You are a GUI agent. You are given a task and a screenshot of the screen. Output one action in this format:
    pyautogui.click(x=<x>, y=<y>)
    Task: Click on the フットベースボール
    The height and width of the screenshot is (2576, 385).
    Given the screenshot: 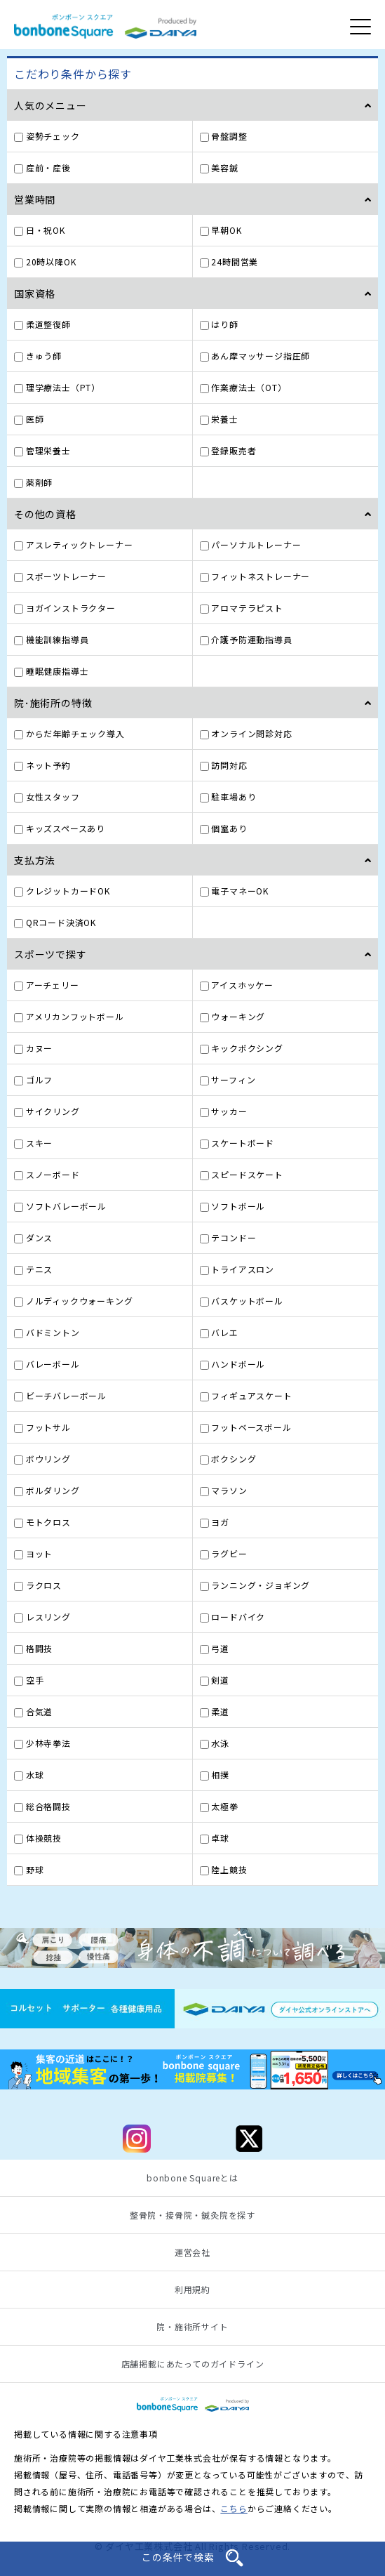 What is the action you would take?
    pyautogui.click(x=251, y=1427)
    